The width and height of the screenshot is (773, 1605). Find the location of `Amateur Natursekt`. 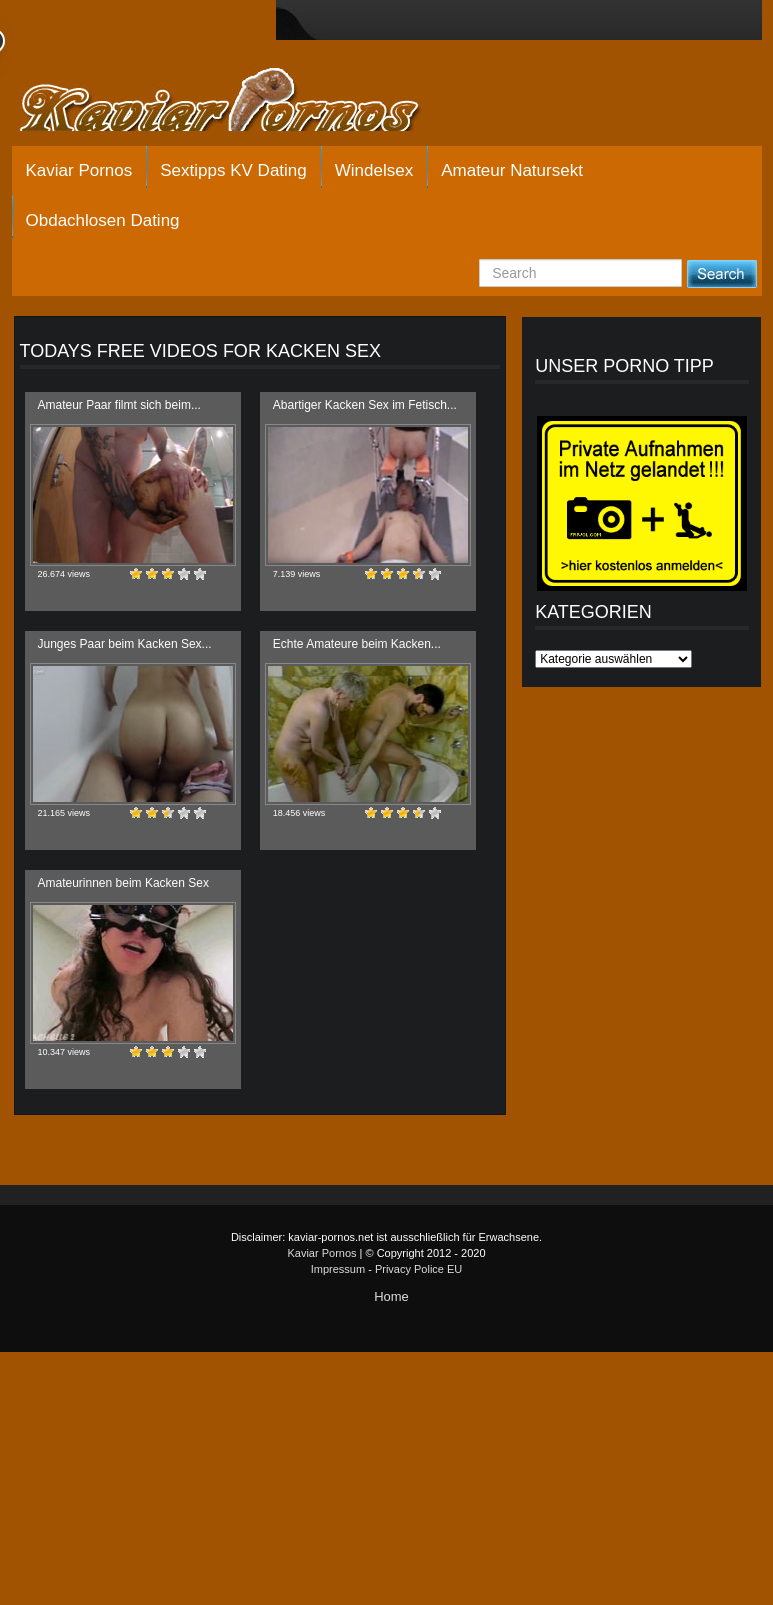

Amateur Natursekt is located at coordinates (512, 170).